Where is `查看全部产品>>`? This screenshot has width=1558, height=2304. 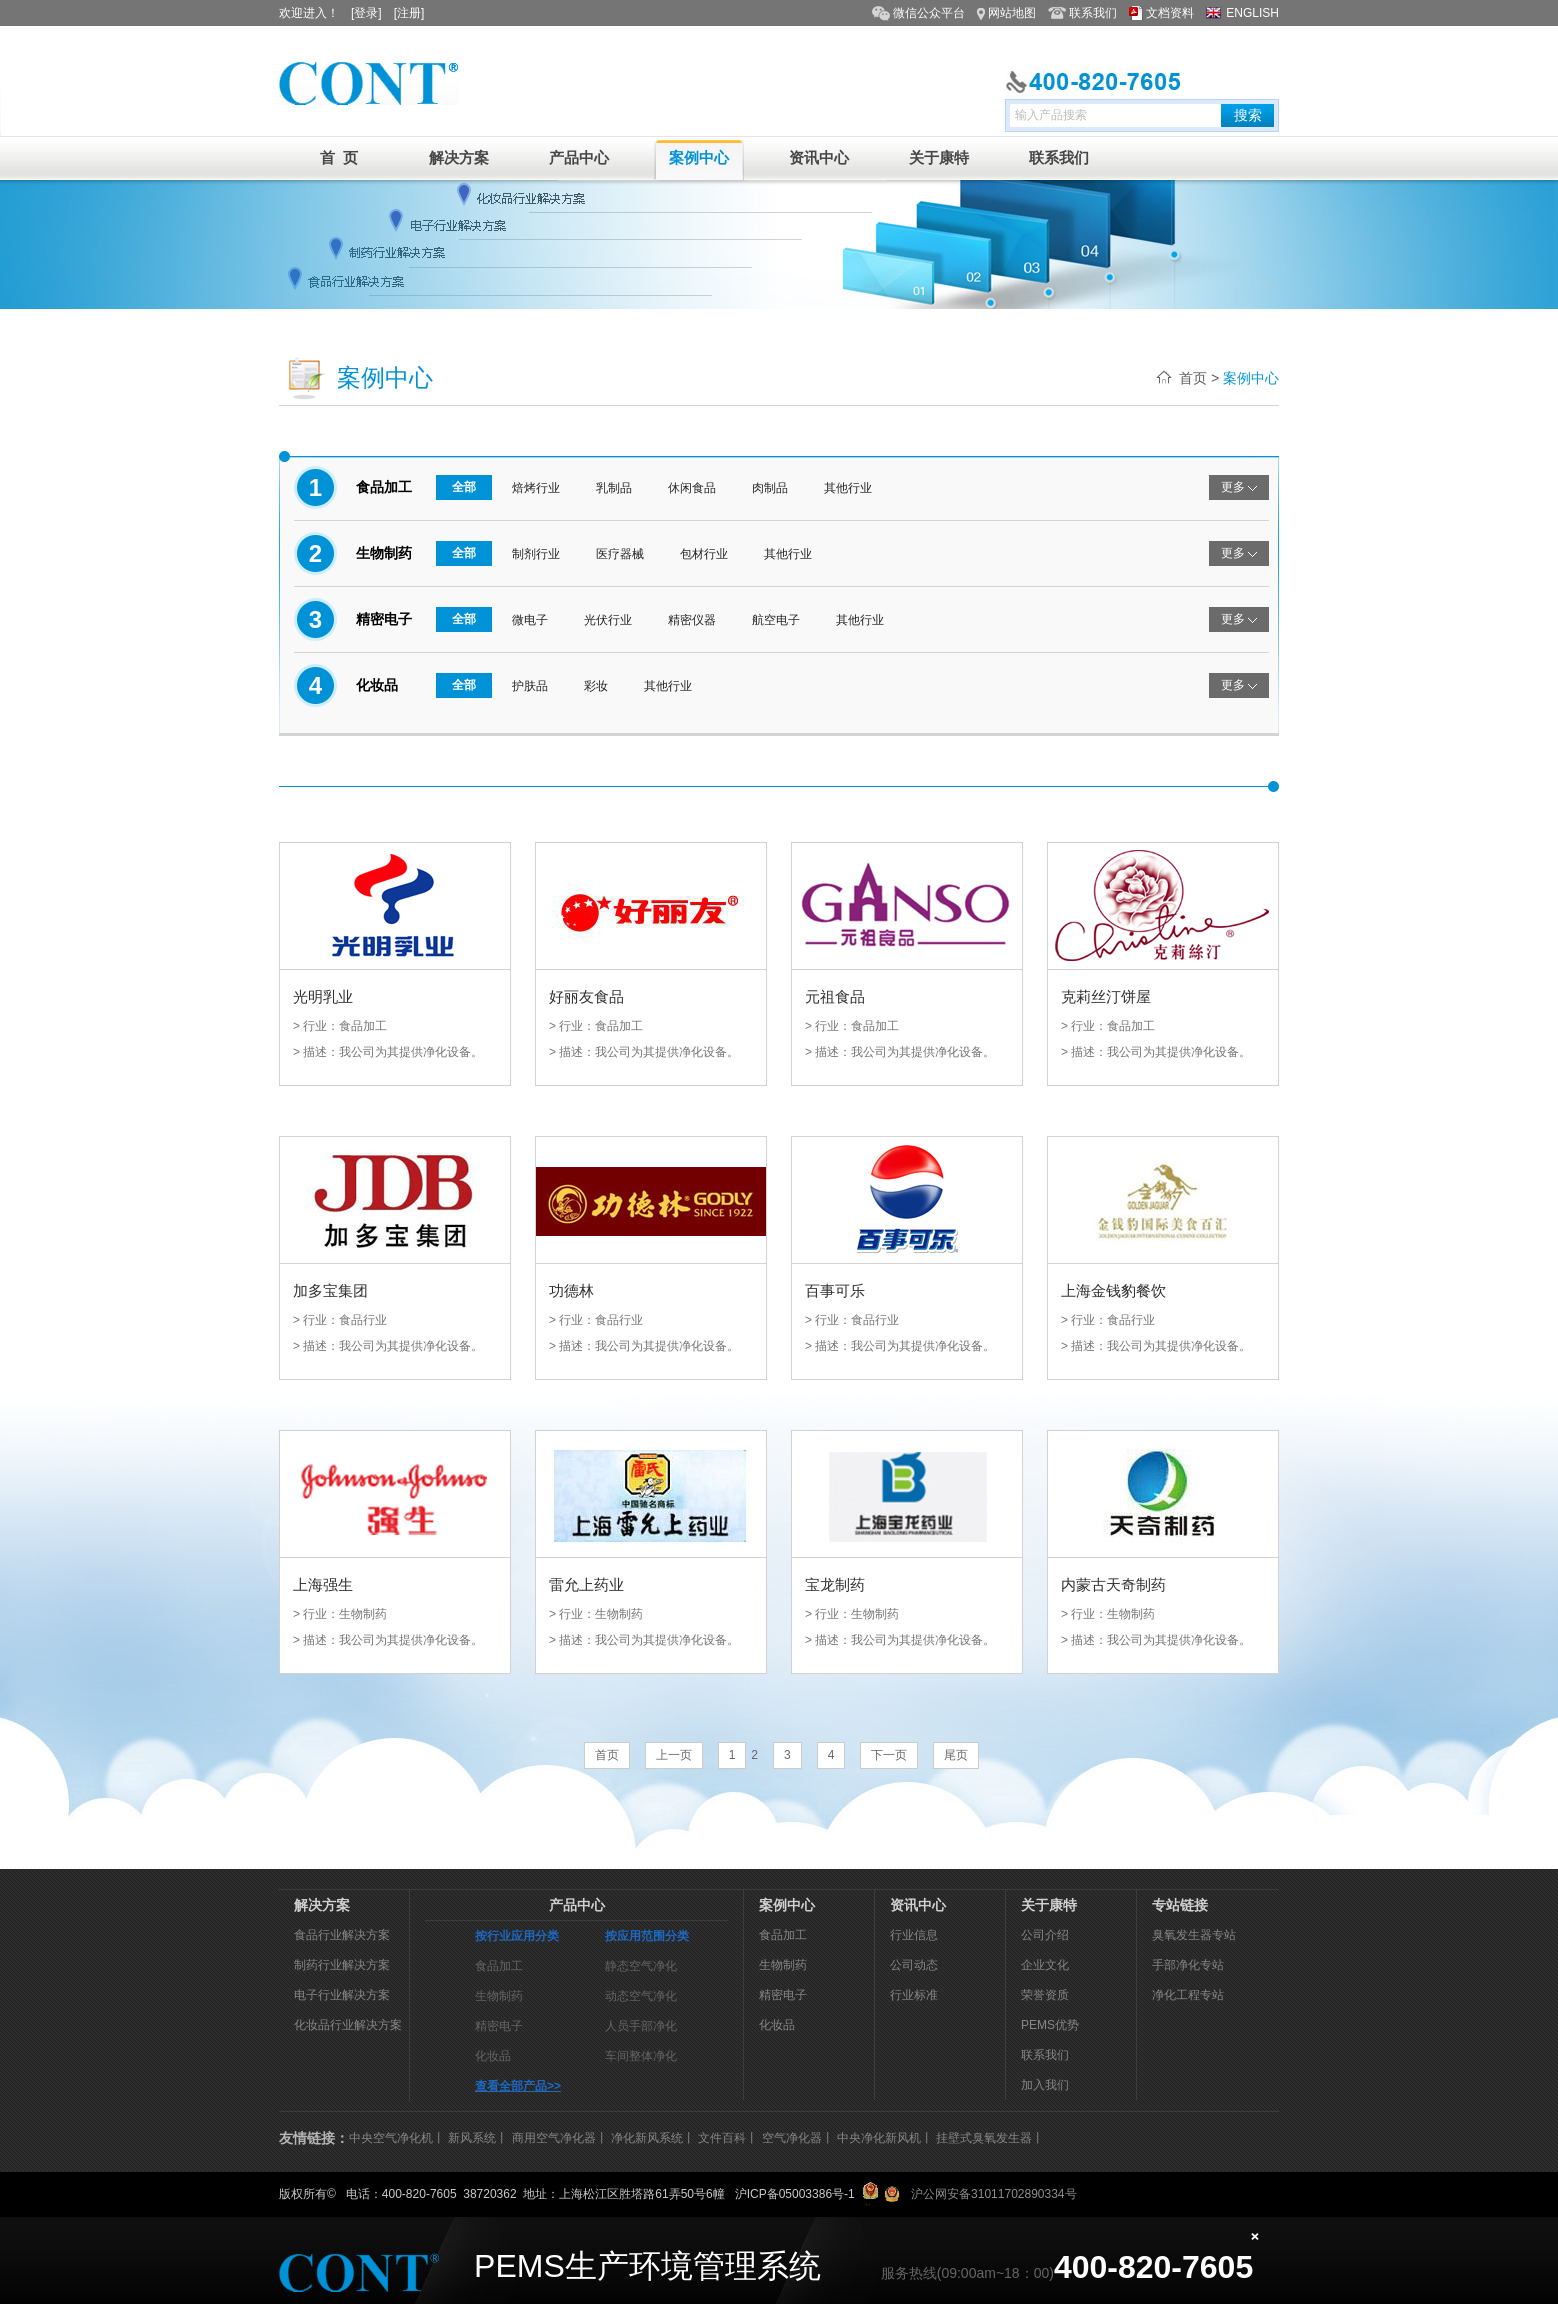 查看全部产品>> is located at coordinates (518, 2086).